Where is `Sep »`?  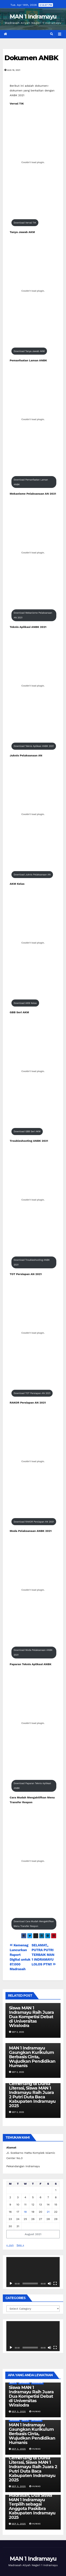 Sep » is located at coordinates (20, 2245).